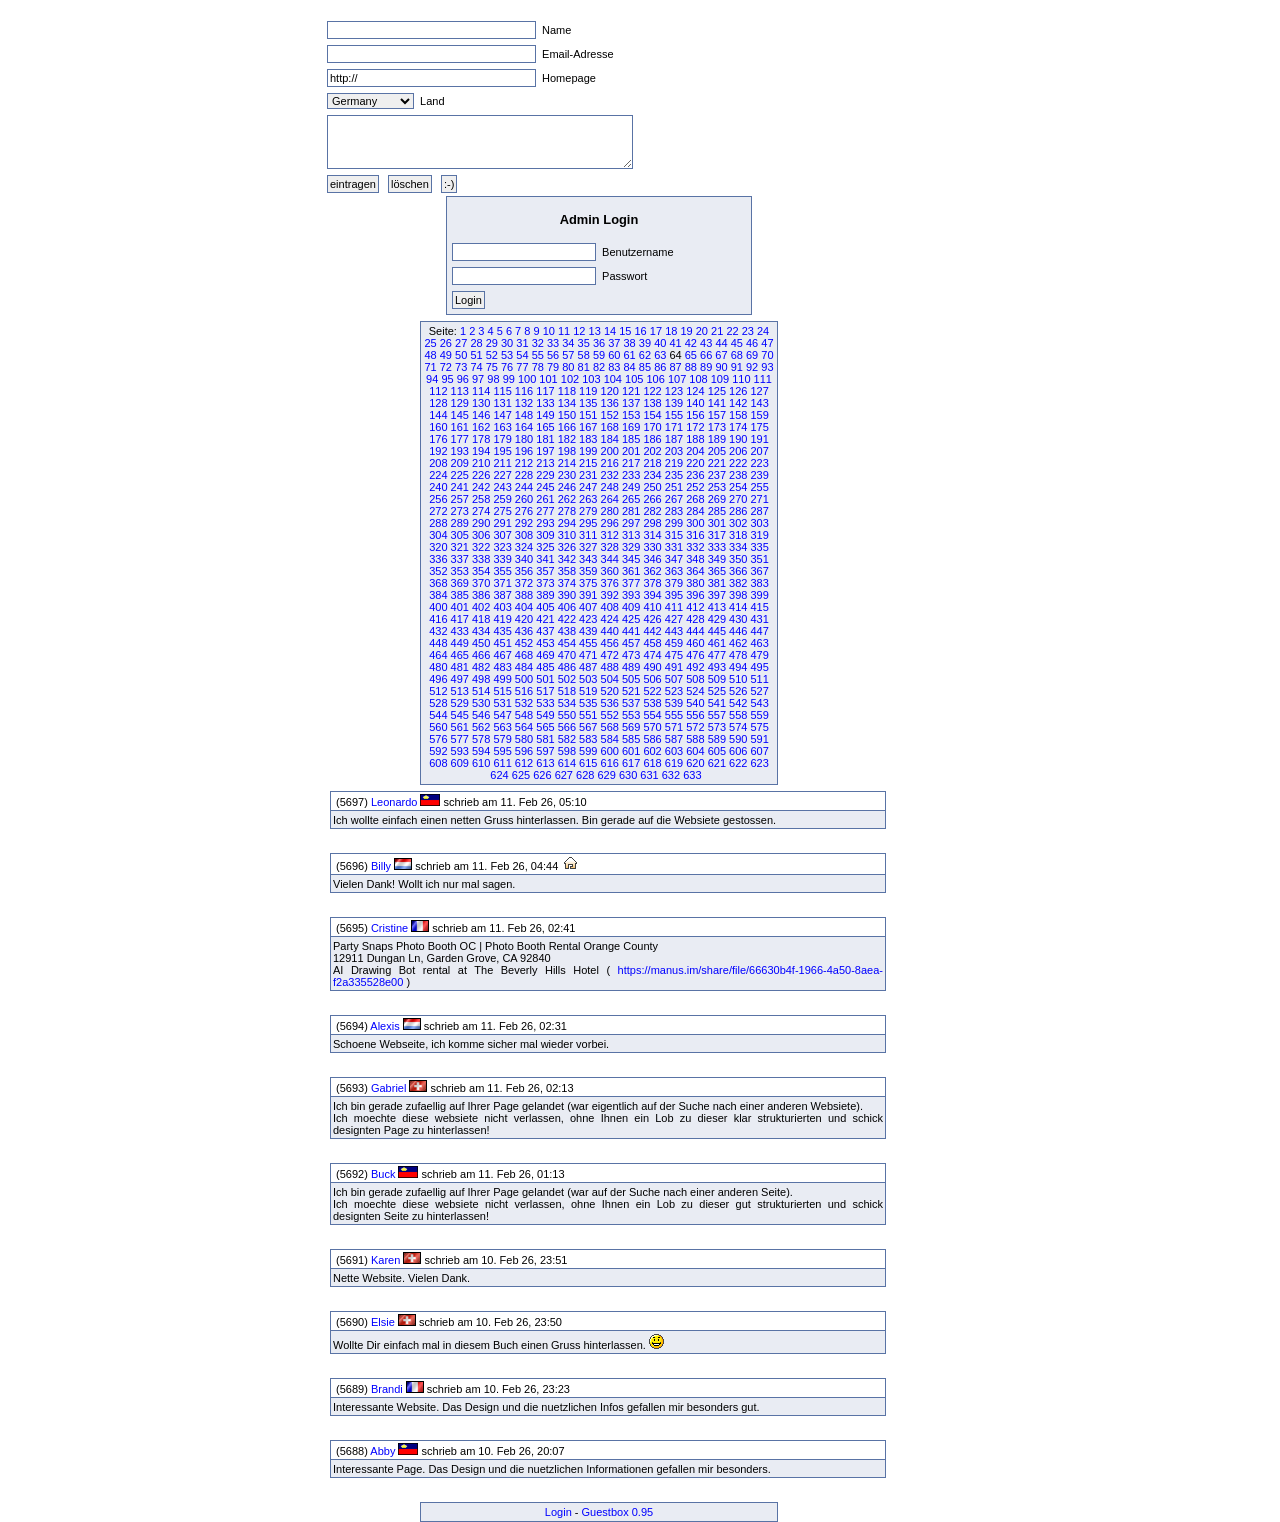 The height and width of the screenshot is (1522, 1280). Describe the element at coordinates (545, 763) in the screenshot. I see `613` at that location.